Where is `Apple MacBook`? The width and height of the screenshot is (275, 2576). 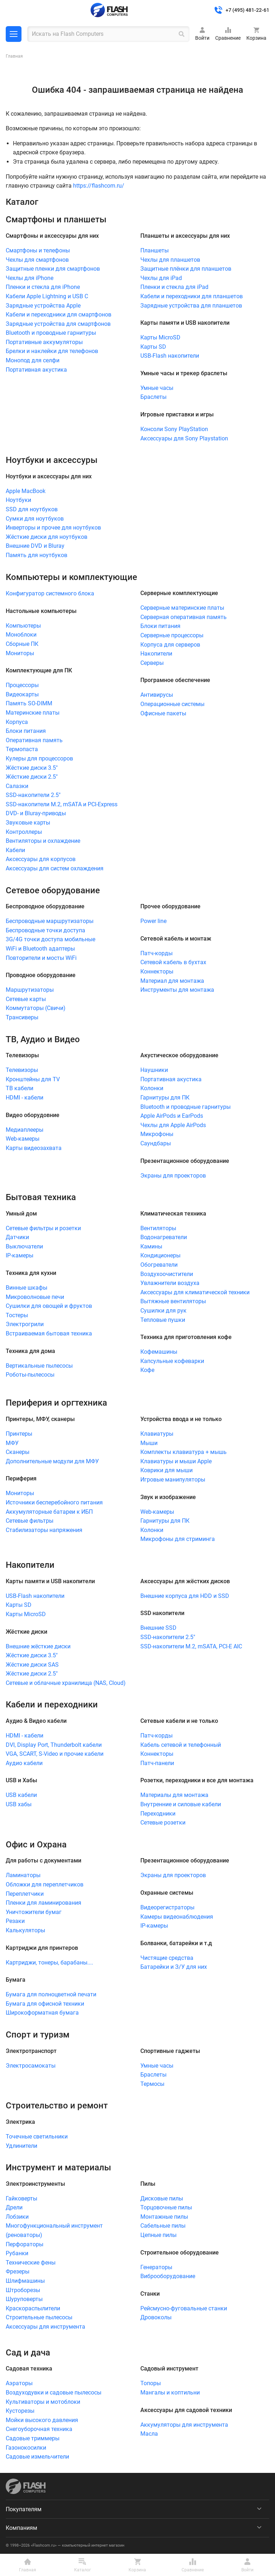
Apple MacBook is located at coordinates (25, 491).